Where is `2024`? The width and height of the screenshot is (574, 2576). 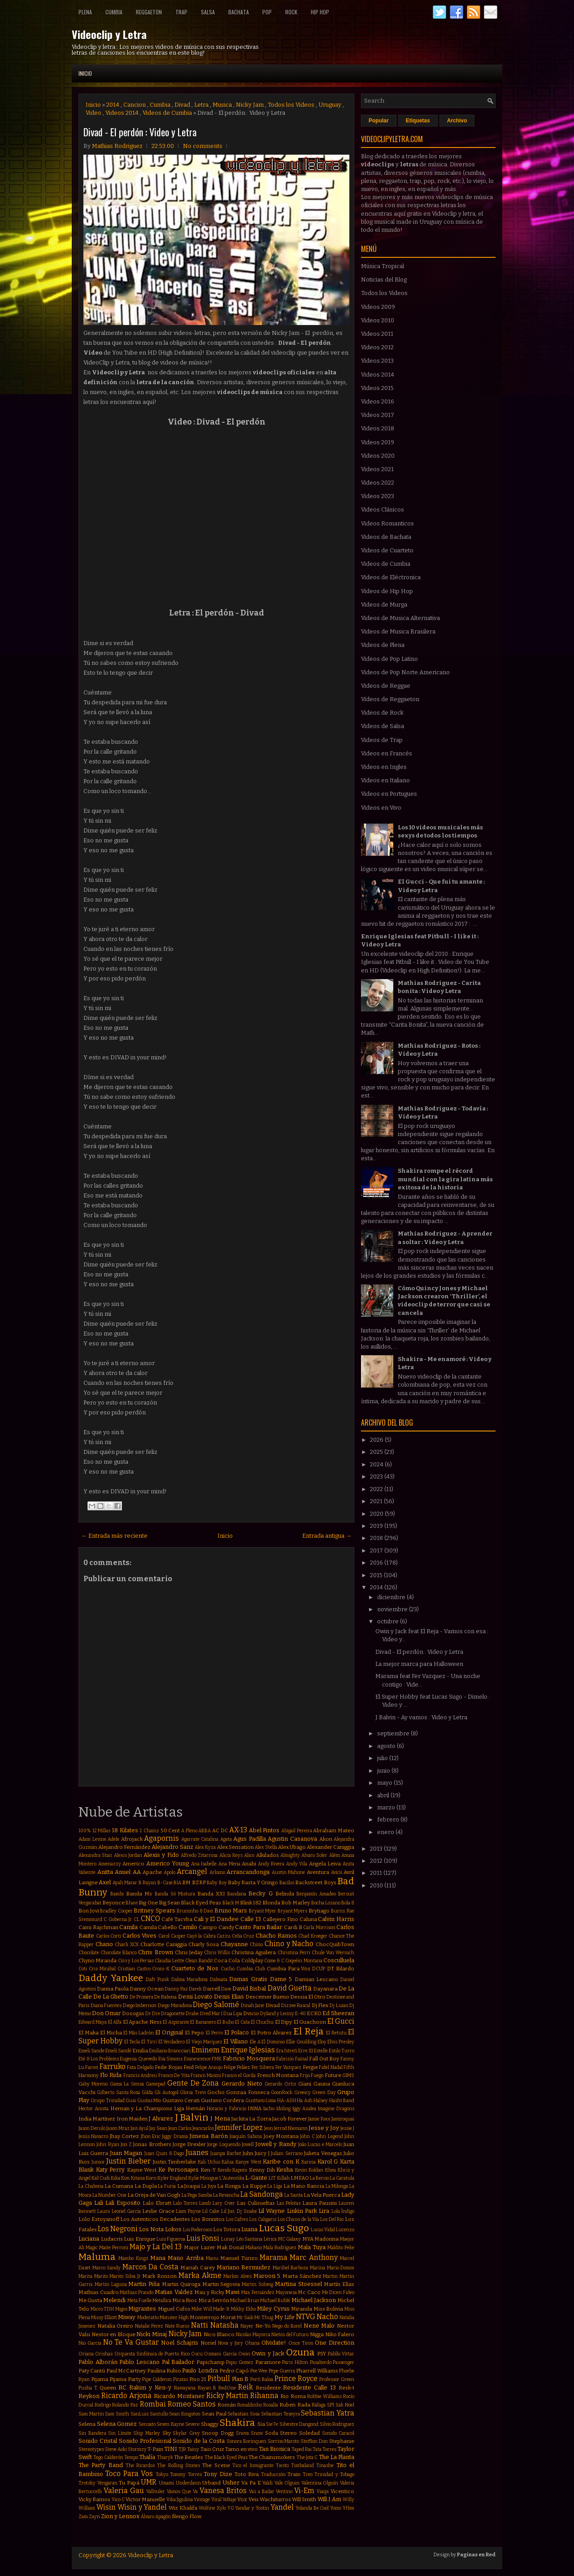
2024 is located at coordinates (377, 1464).